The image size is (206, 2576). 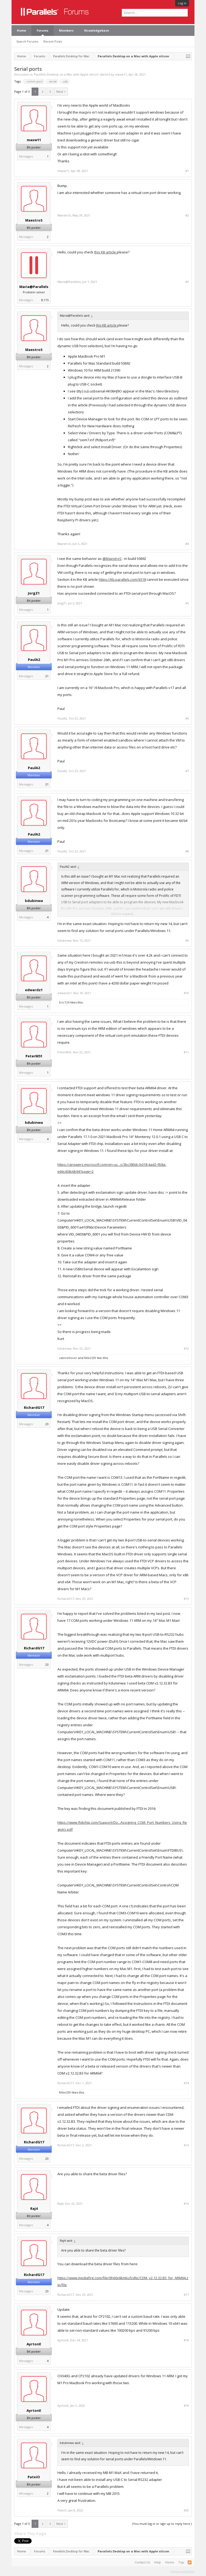 What do you see at coordinates (187, 718) in the screenshot?
I see `#6` at bounding box center [187, 718].